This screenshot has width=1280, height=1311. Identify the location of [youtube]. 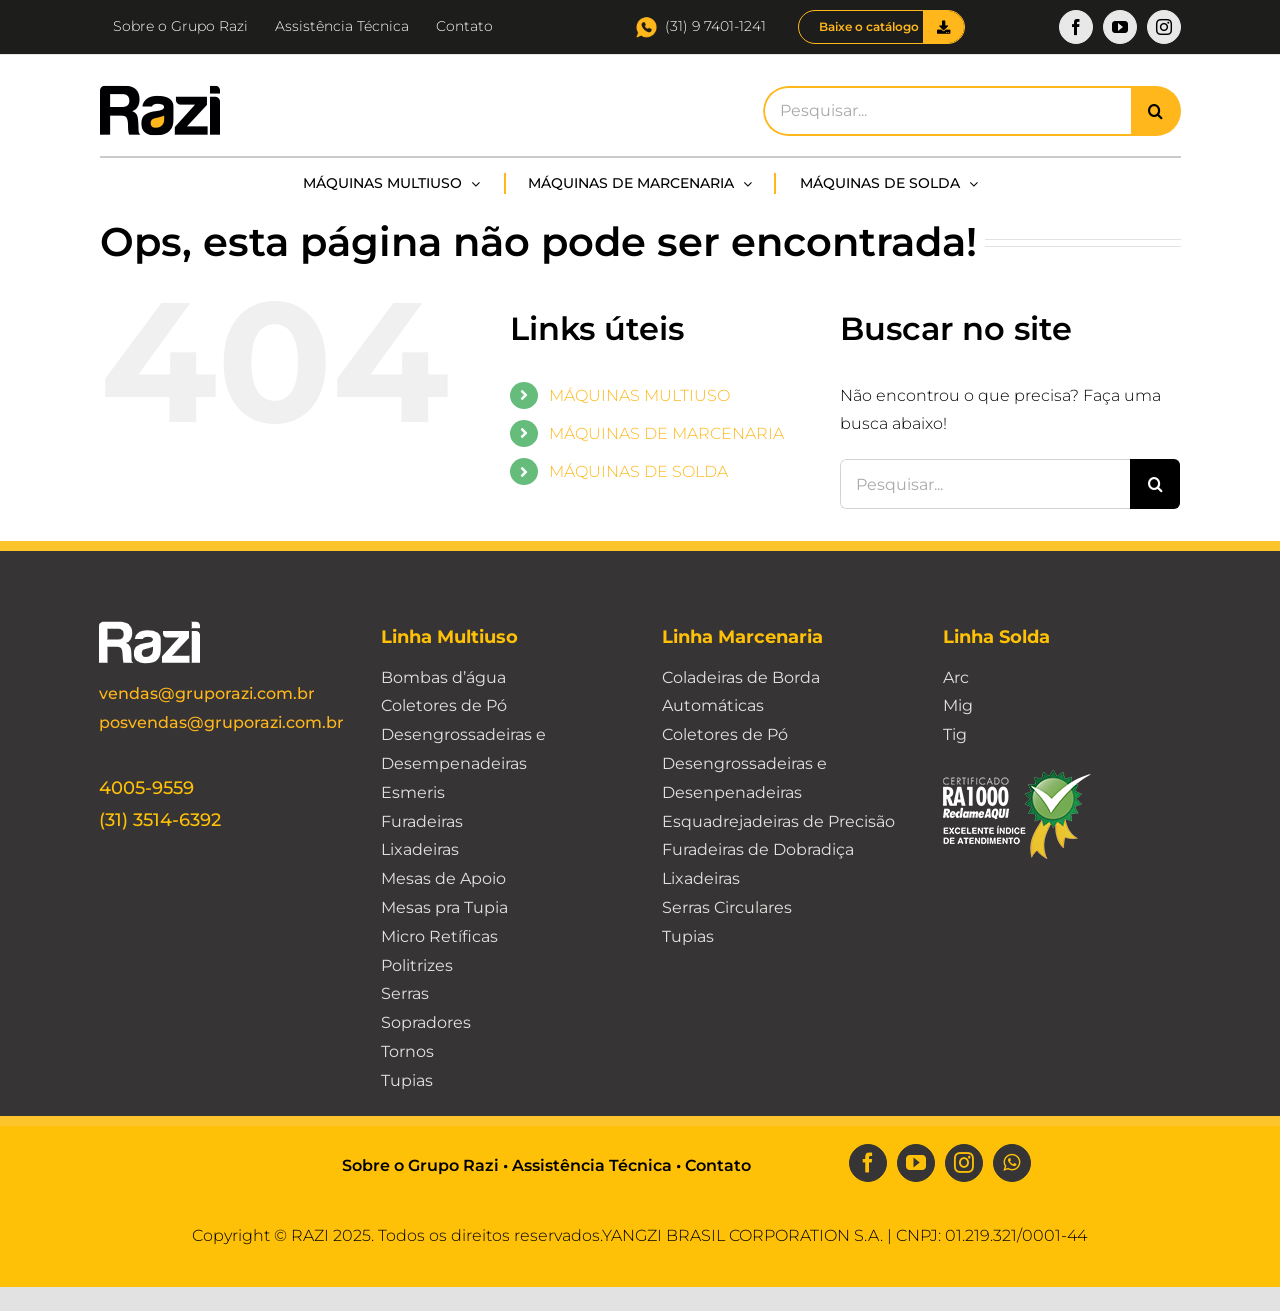
(916, 1163).